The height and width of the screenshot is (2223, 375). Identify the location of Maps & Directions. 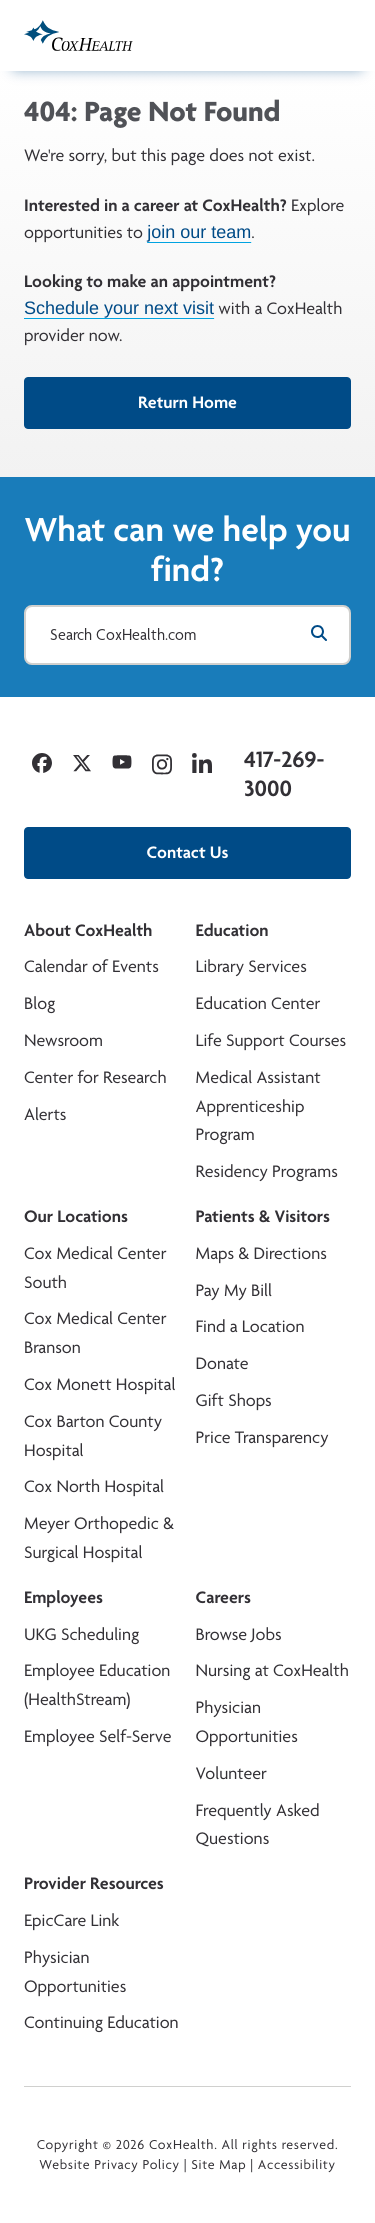
(261, 1253).